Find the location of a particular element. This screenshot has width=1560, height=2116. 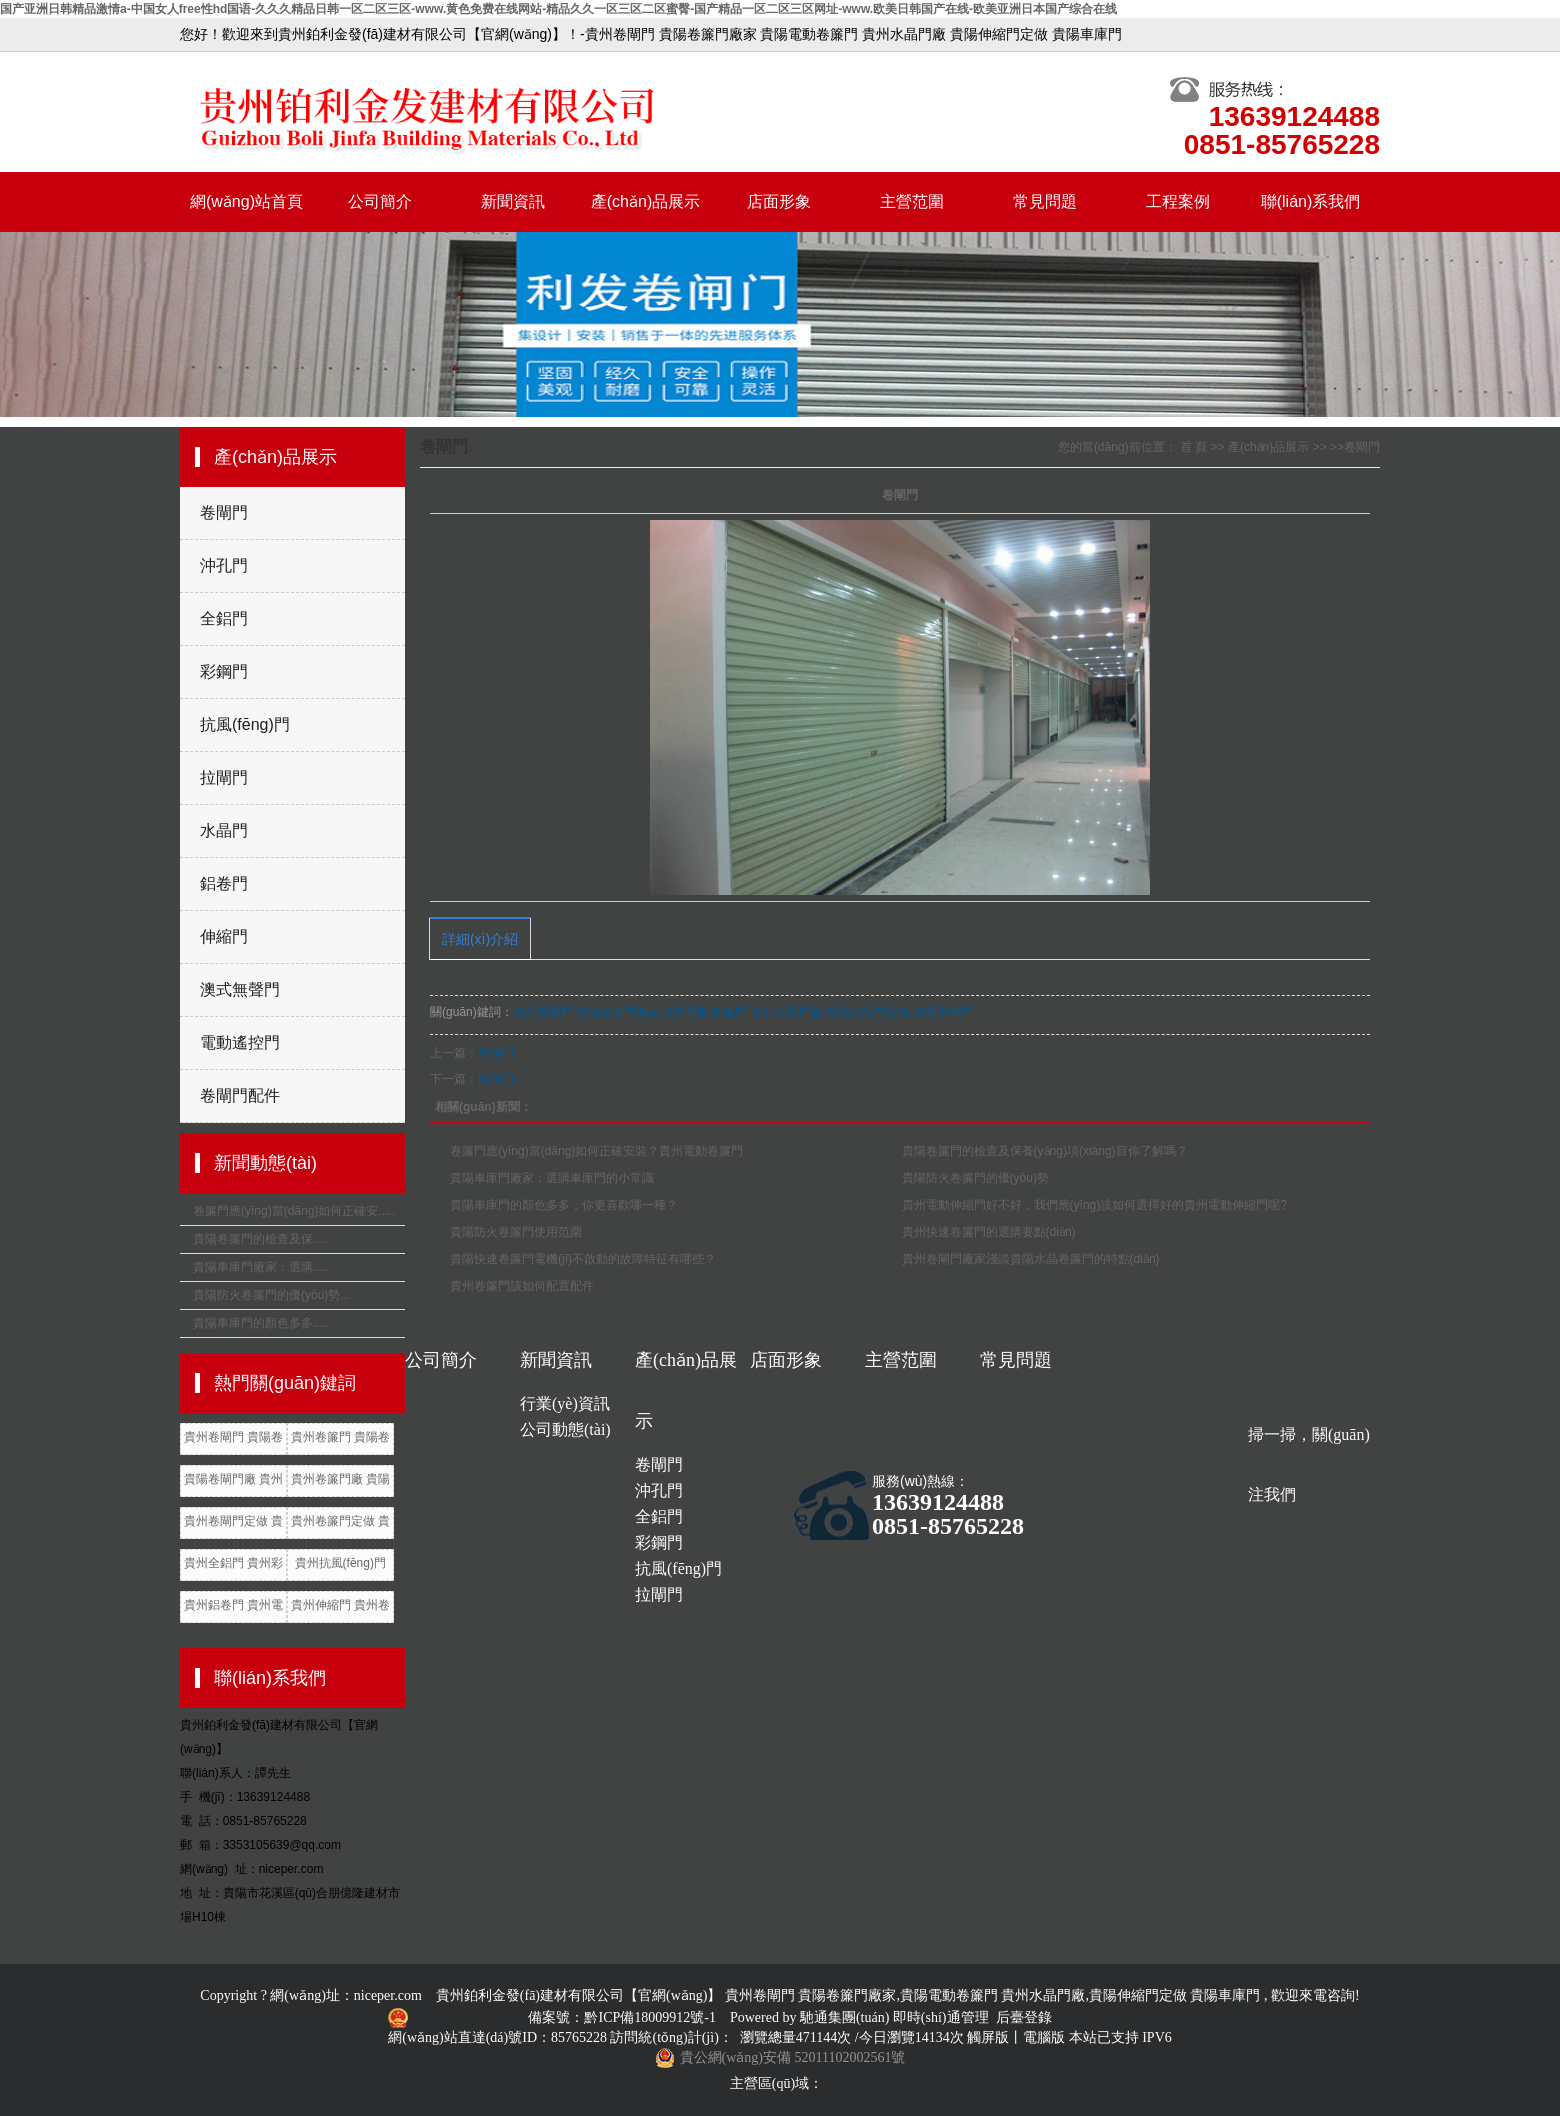

聯(lián)系我們 is located at coordinates (1311, 201).